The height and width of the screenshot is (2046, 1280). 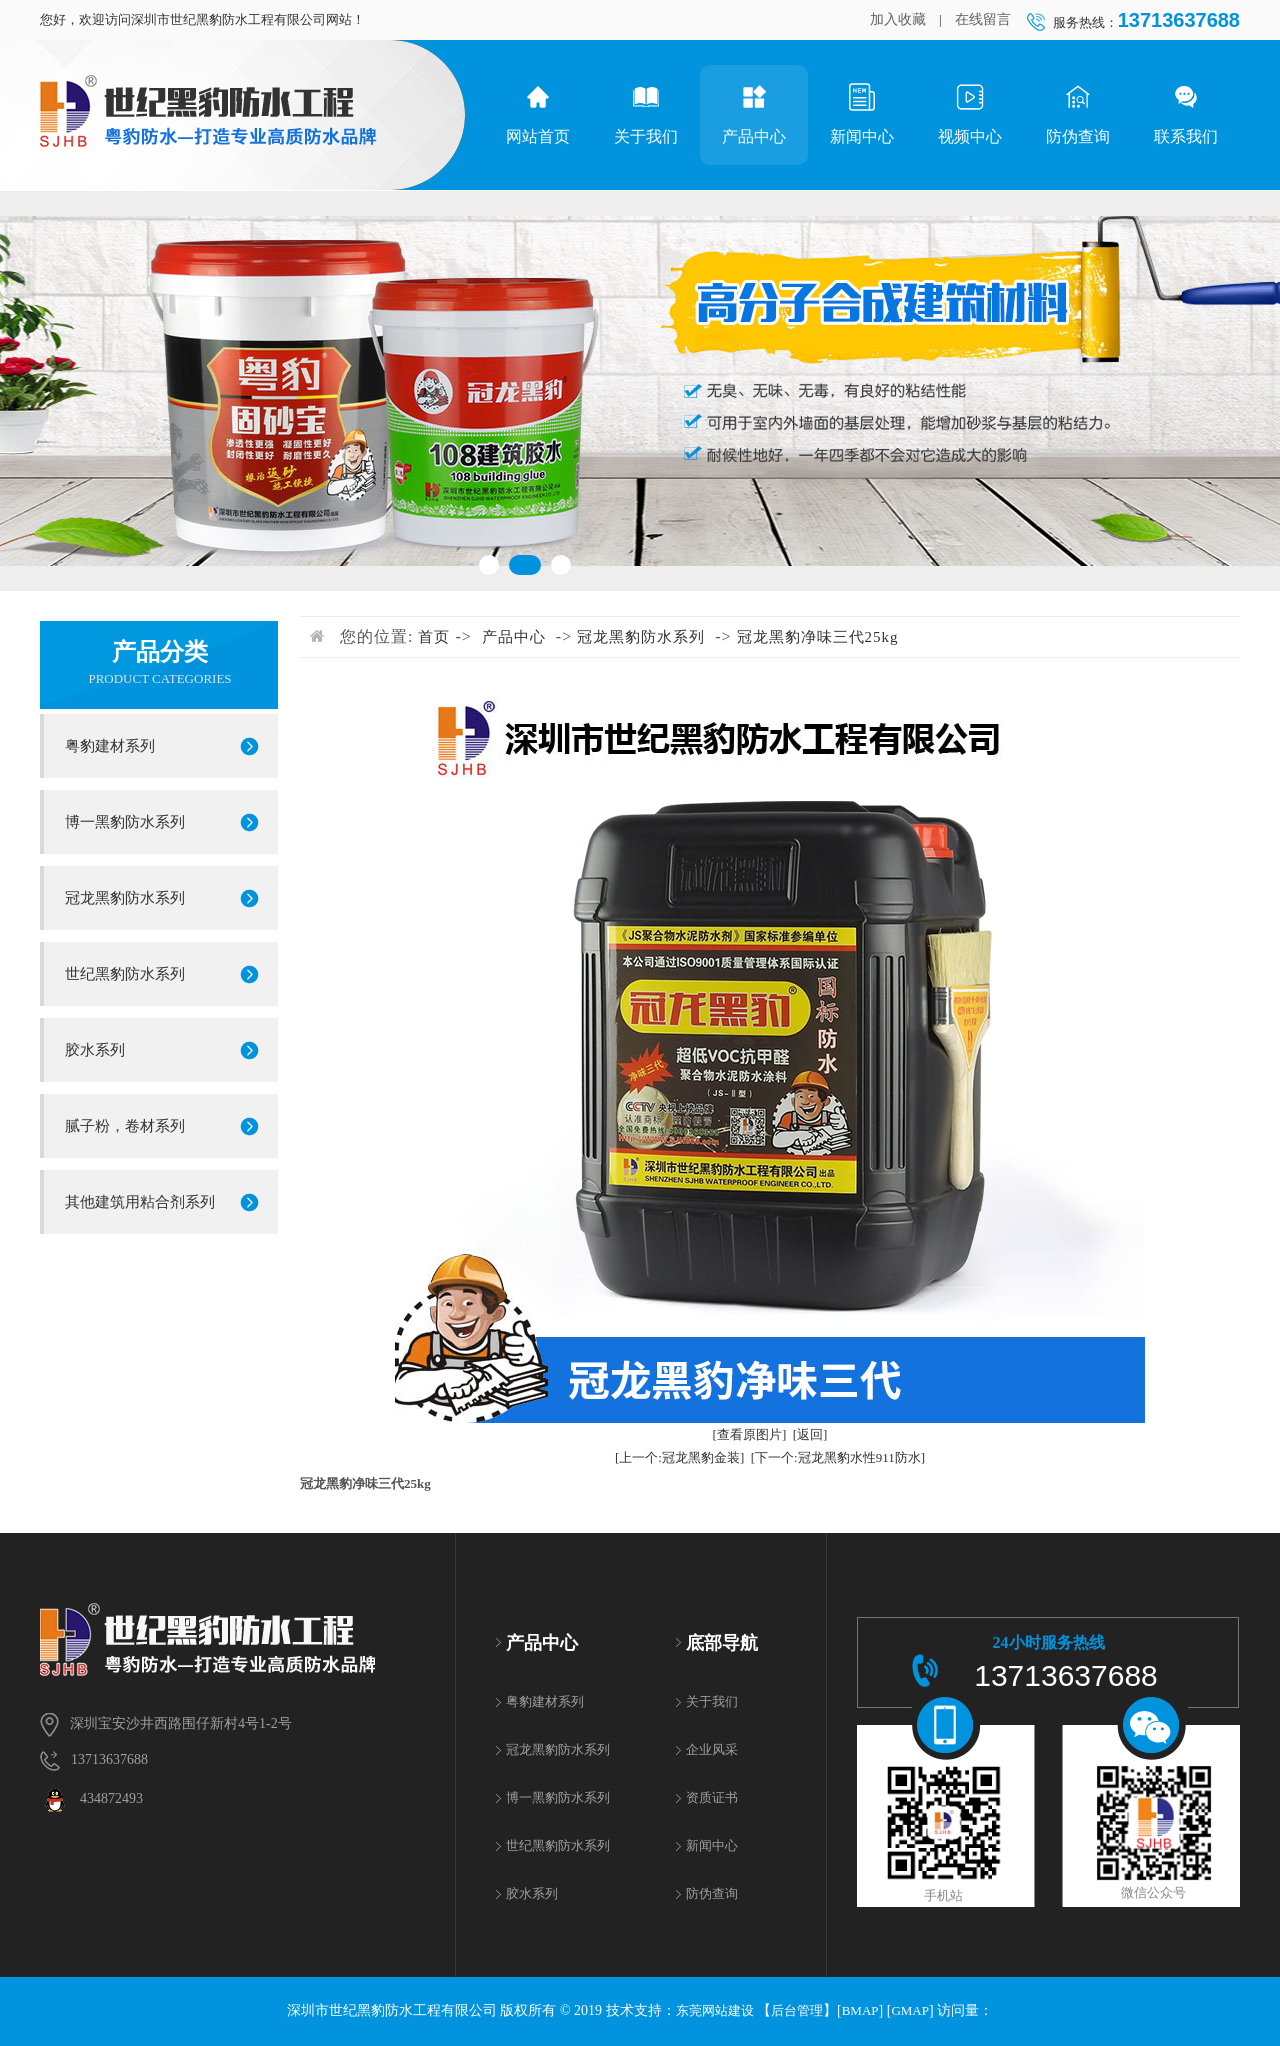 I want to click on 首页, so click(x=434, y=637).